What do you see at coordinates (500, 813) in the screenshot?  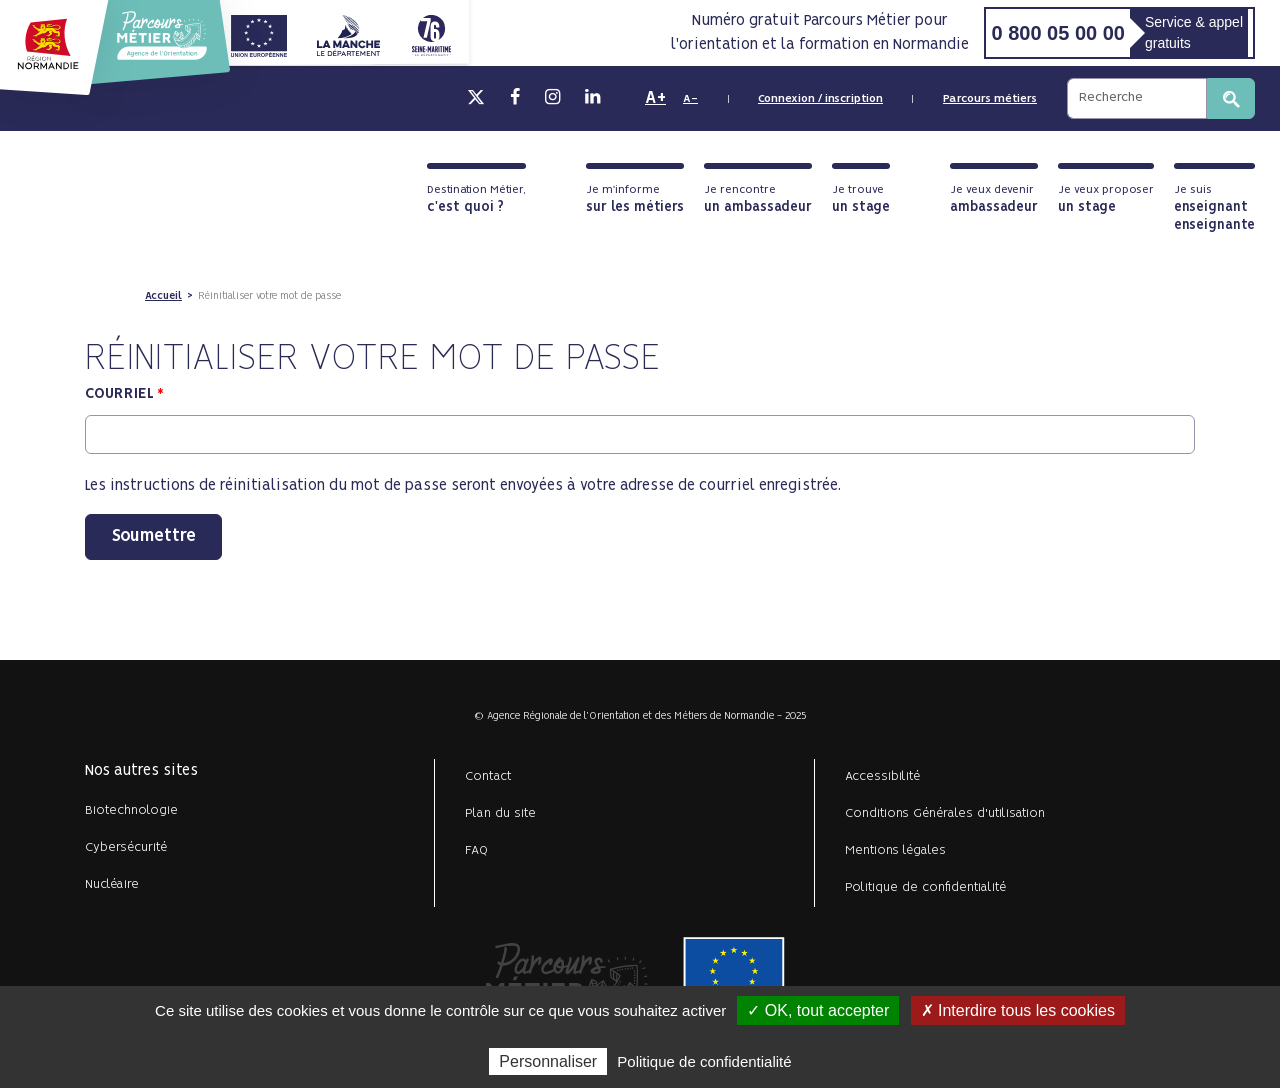 I see `Plan du site` at bounding box center [500, 813].